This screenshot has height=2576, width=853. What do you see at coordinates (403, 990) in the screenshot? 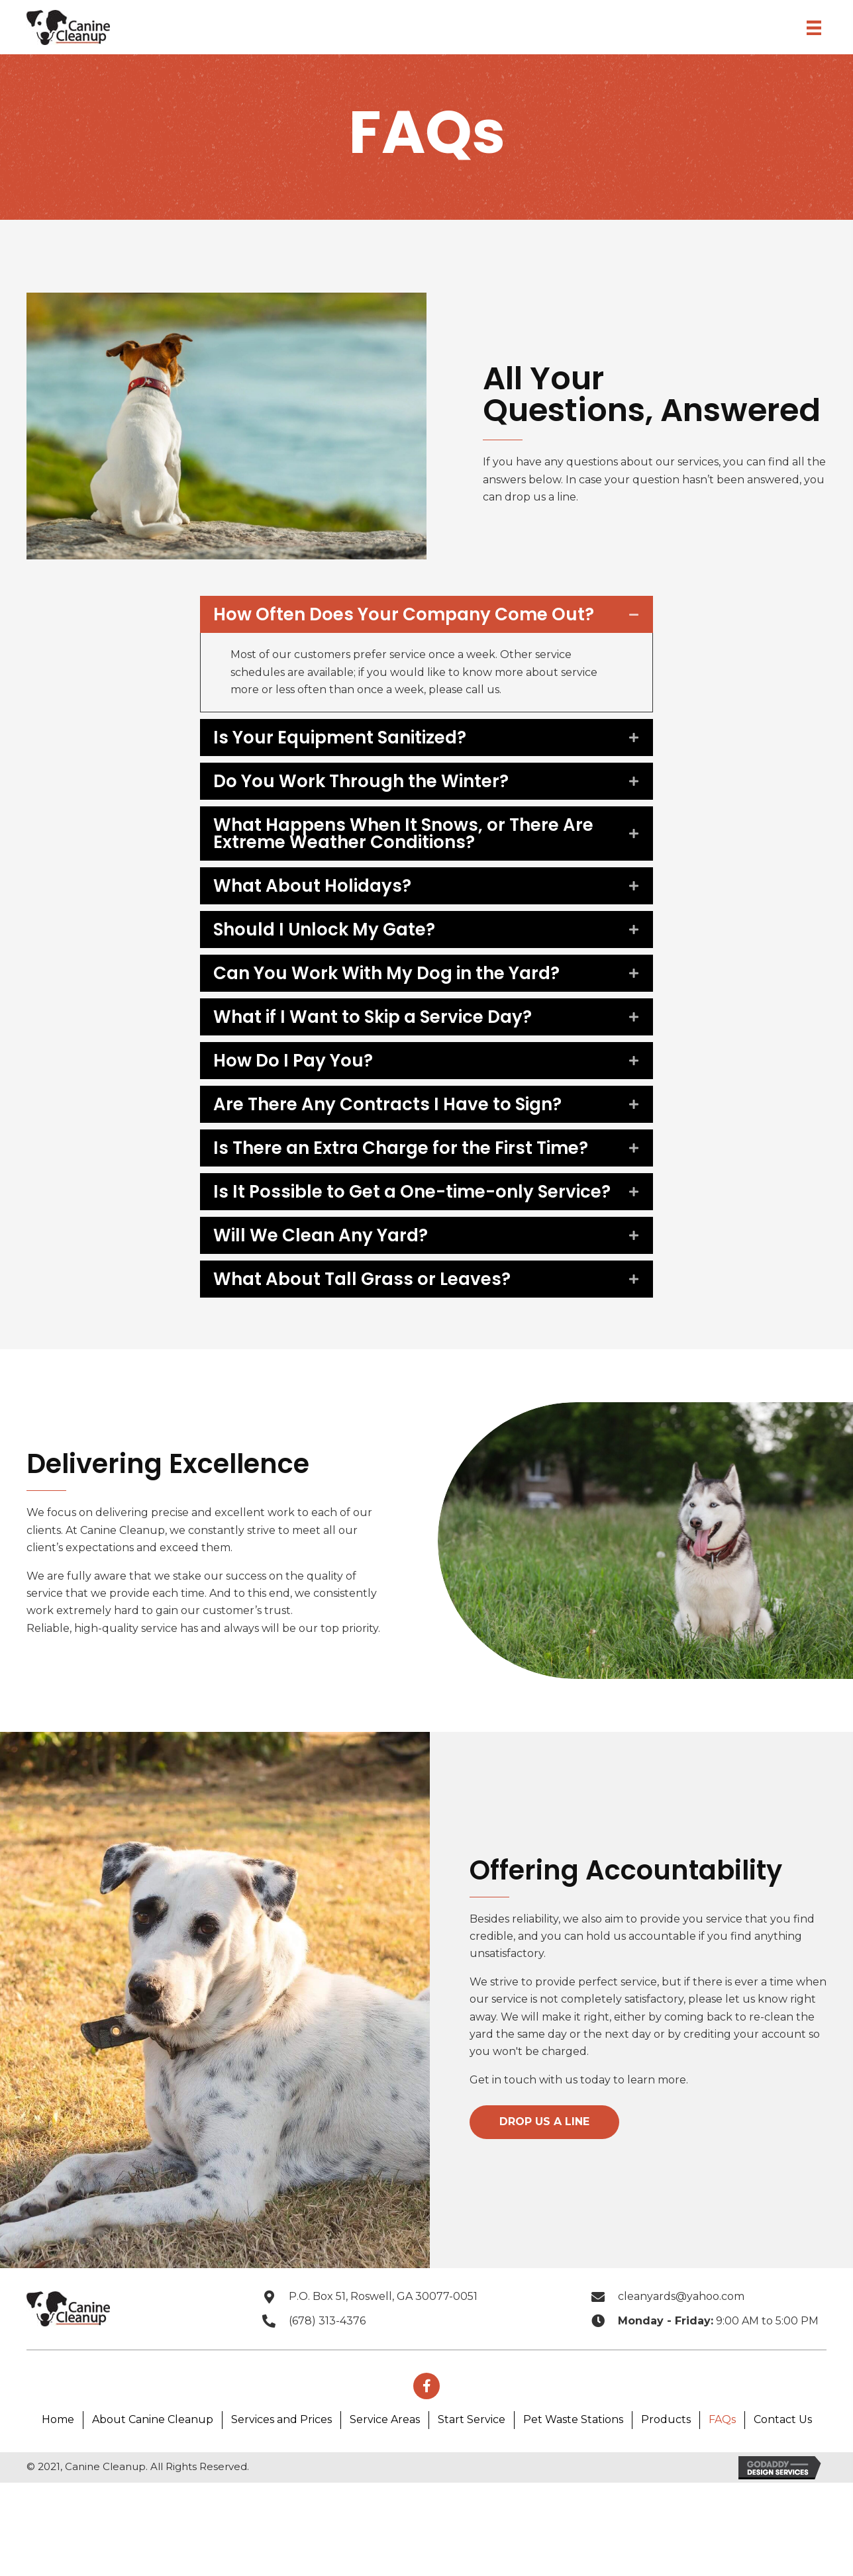
I see `Can You Work With My Dog in the Yard?` at bounding box center [403, 990].